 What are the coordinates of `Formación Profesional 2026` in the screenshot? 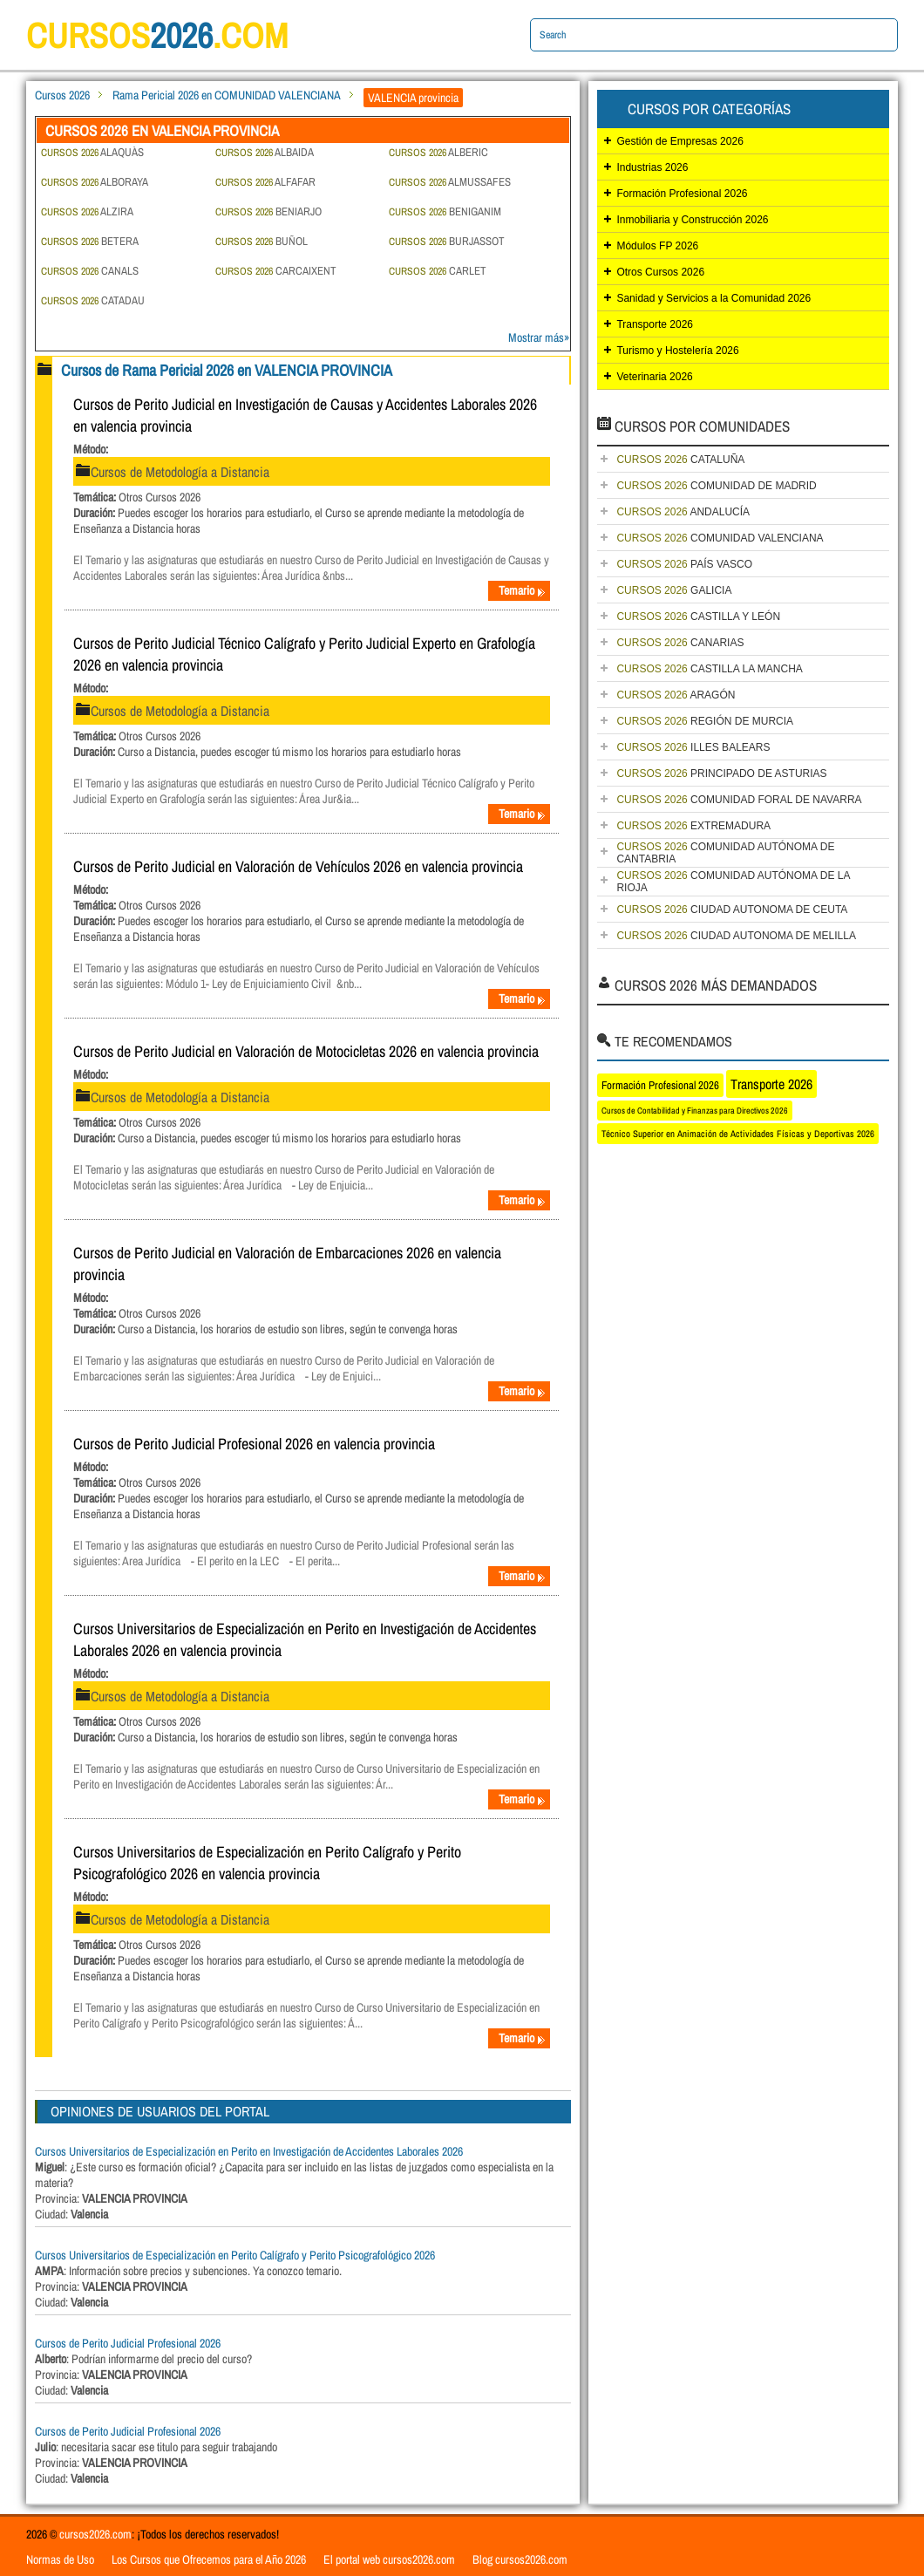 It's located at (681, 193).